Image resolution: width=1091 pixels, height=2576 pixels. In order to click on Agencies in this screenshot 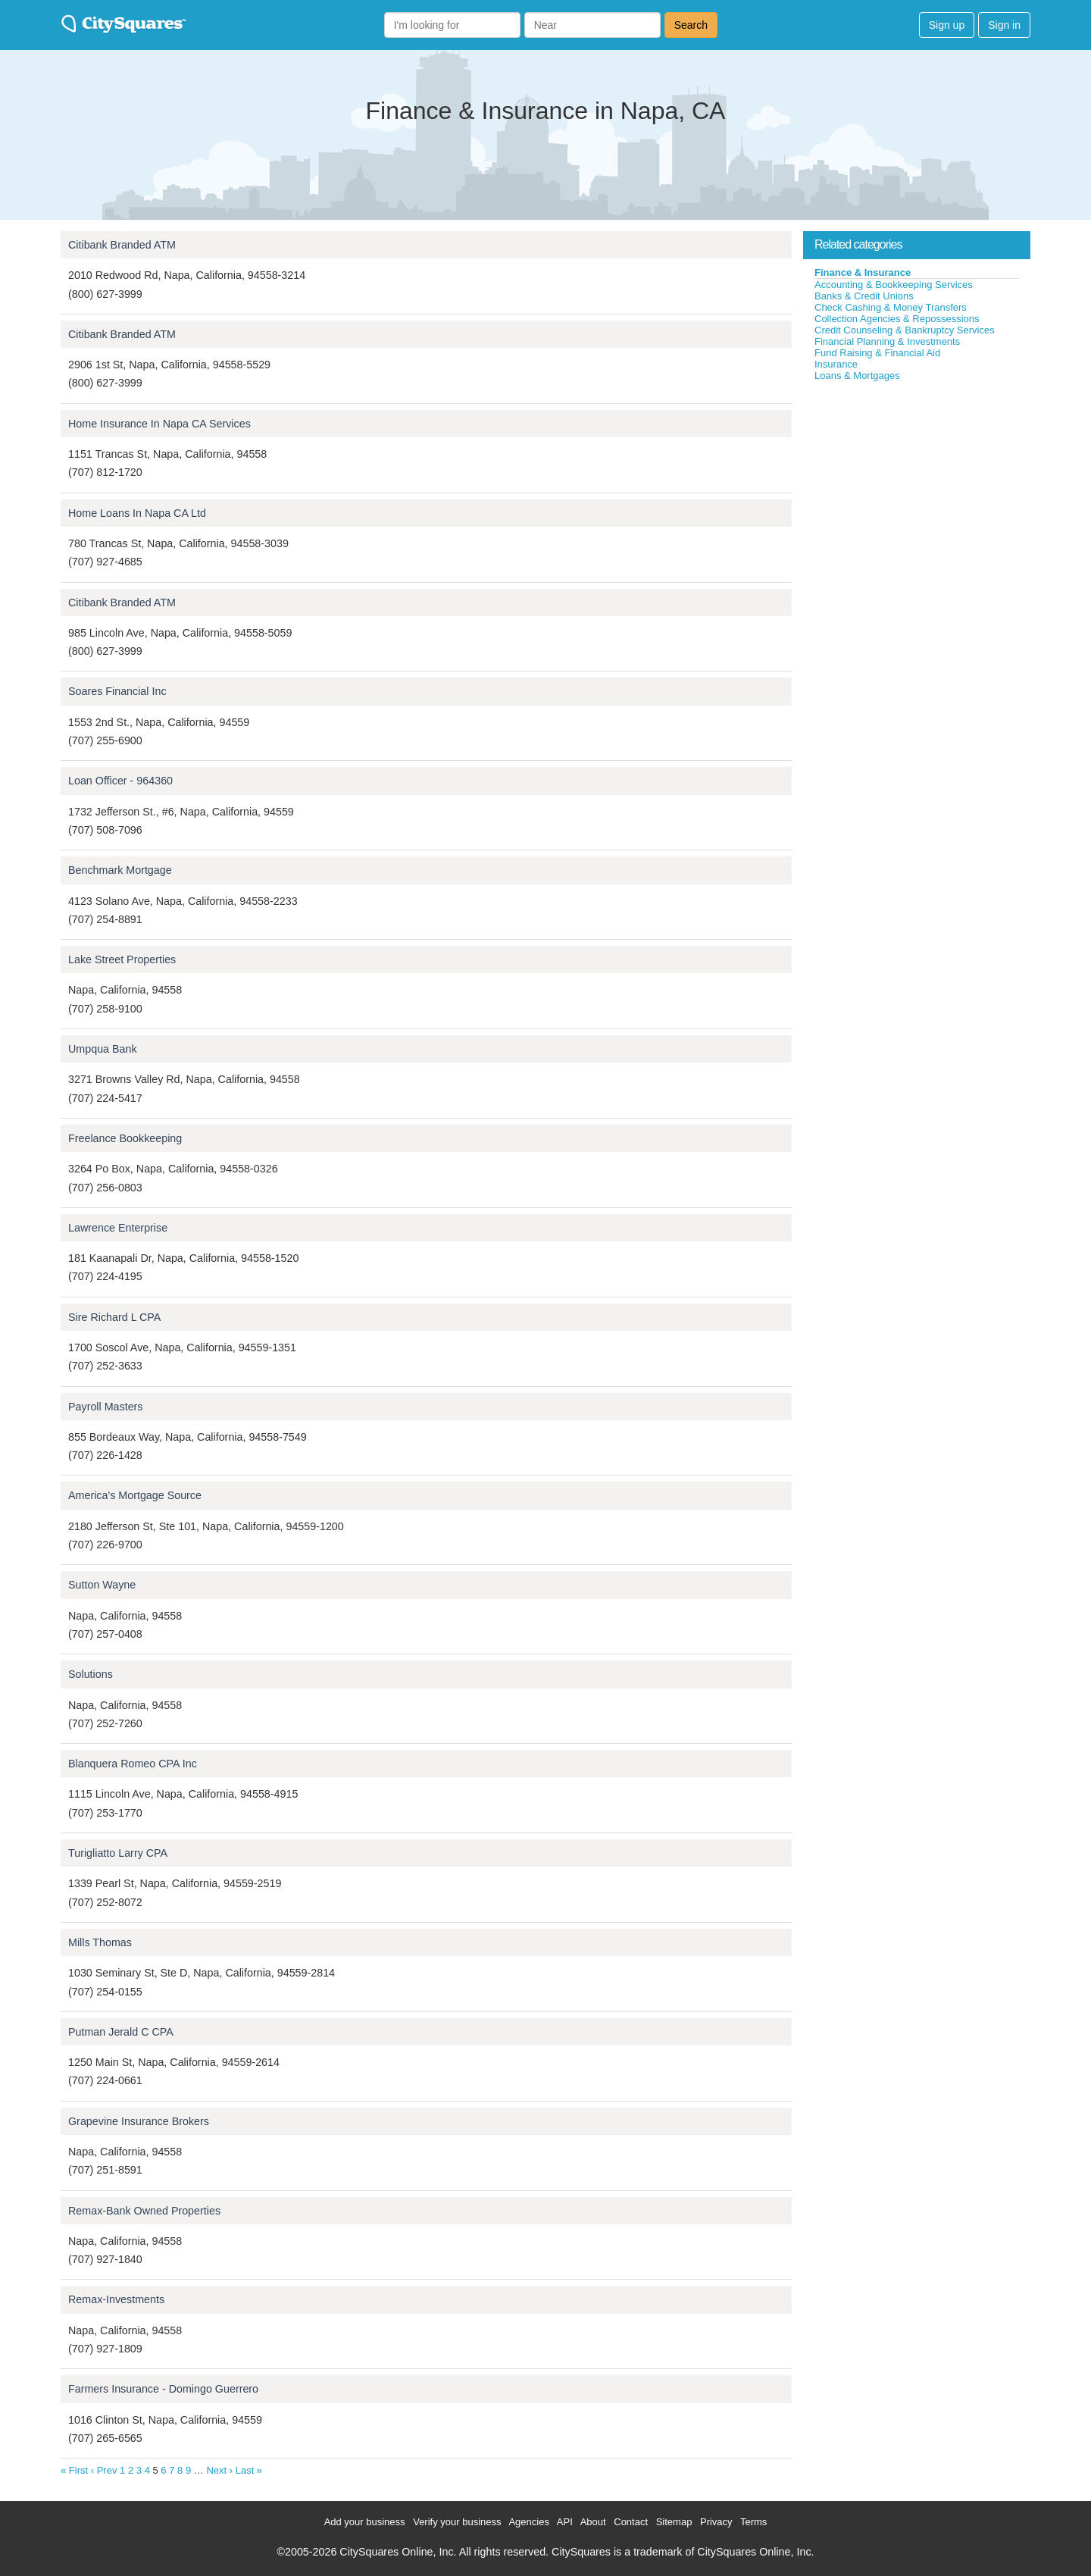, I will do `click(528, 2521)`.